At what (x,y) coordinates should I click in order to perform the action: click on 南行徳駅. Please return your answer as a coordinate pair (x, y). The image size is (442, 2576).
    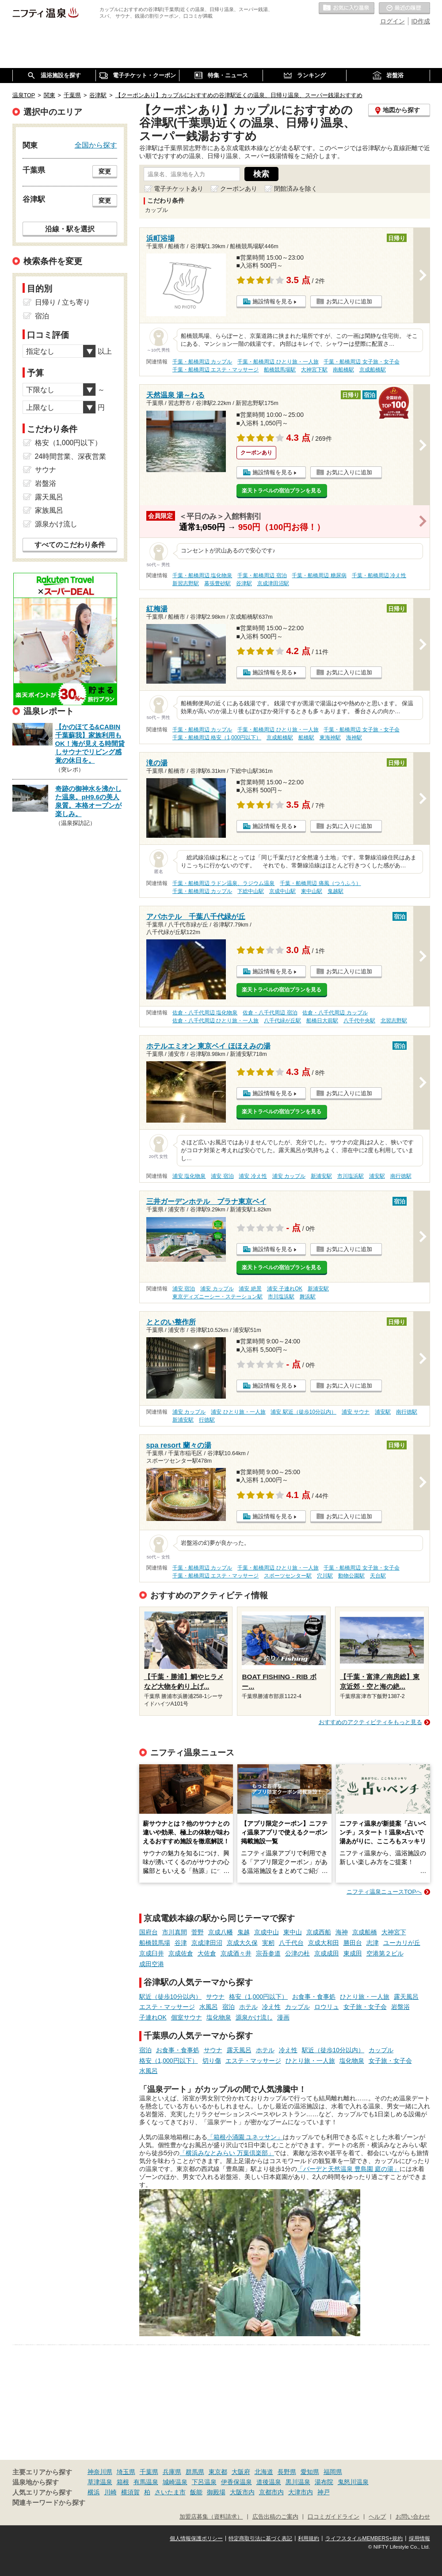
    Looking at the image, I should click on (401, 1176).